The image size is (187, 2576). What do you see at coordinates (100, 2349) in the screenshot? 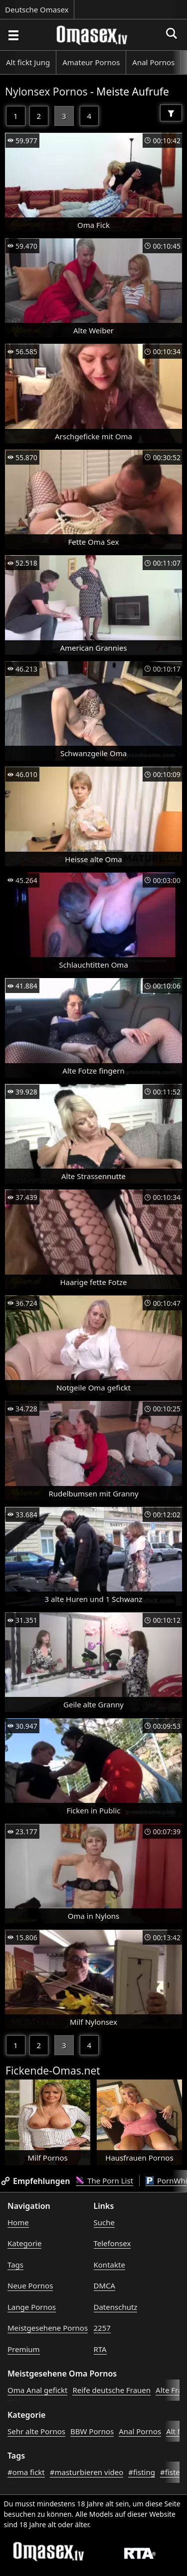
I see `RTA` at bounding box center [100, 2349].